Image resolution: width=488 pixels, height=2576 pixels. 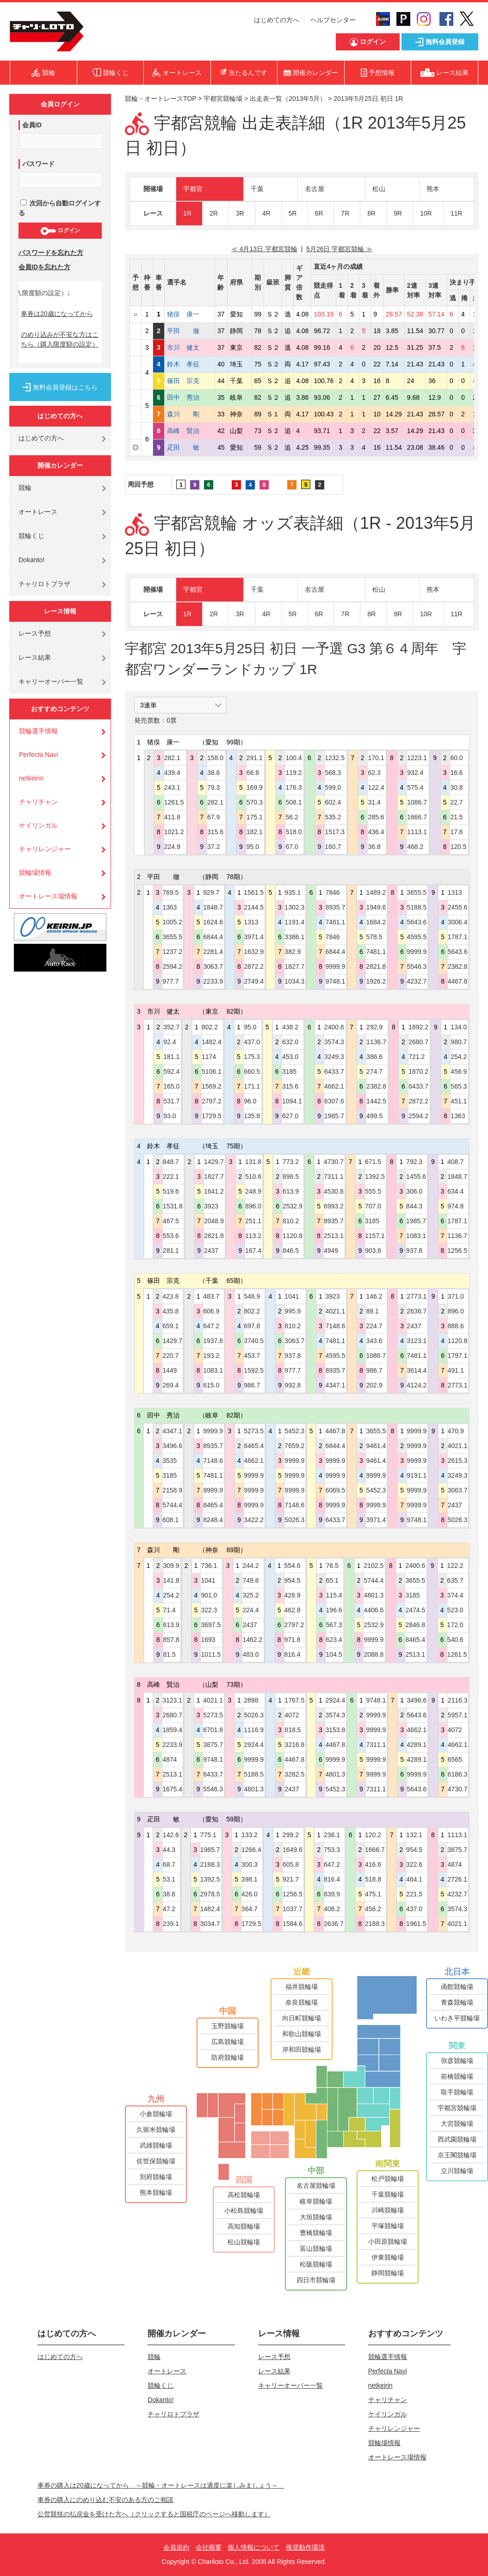 I want to click on 2636.7, so click(x=417, y=1311).